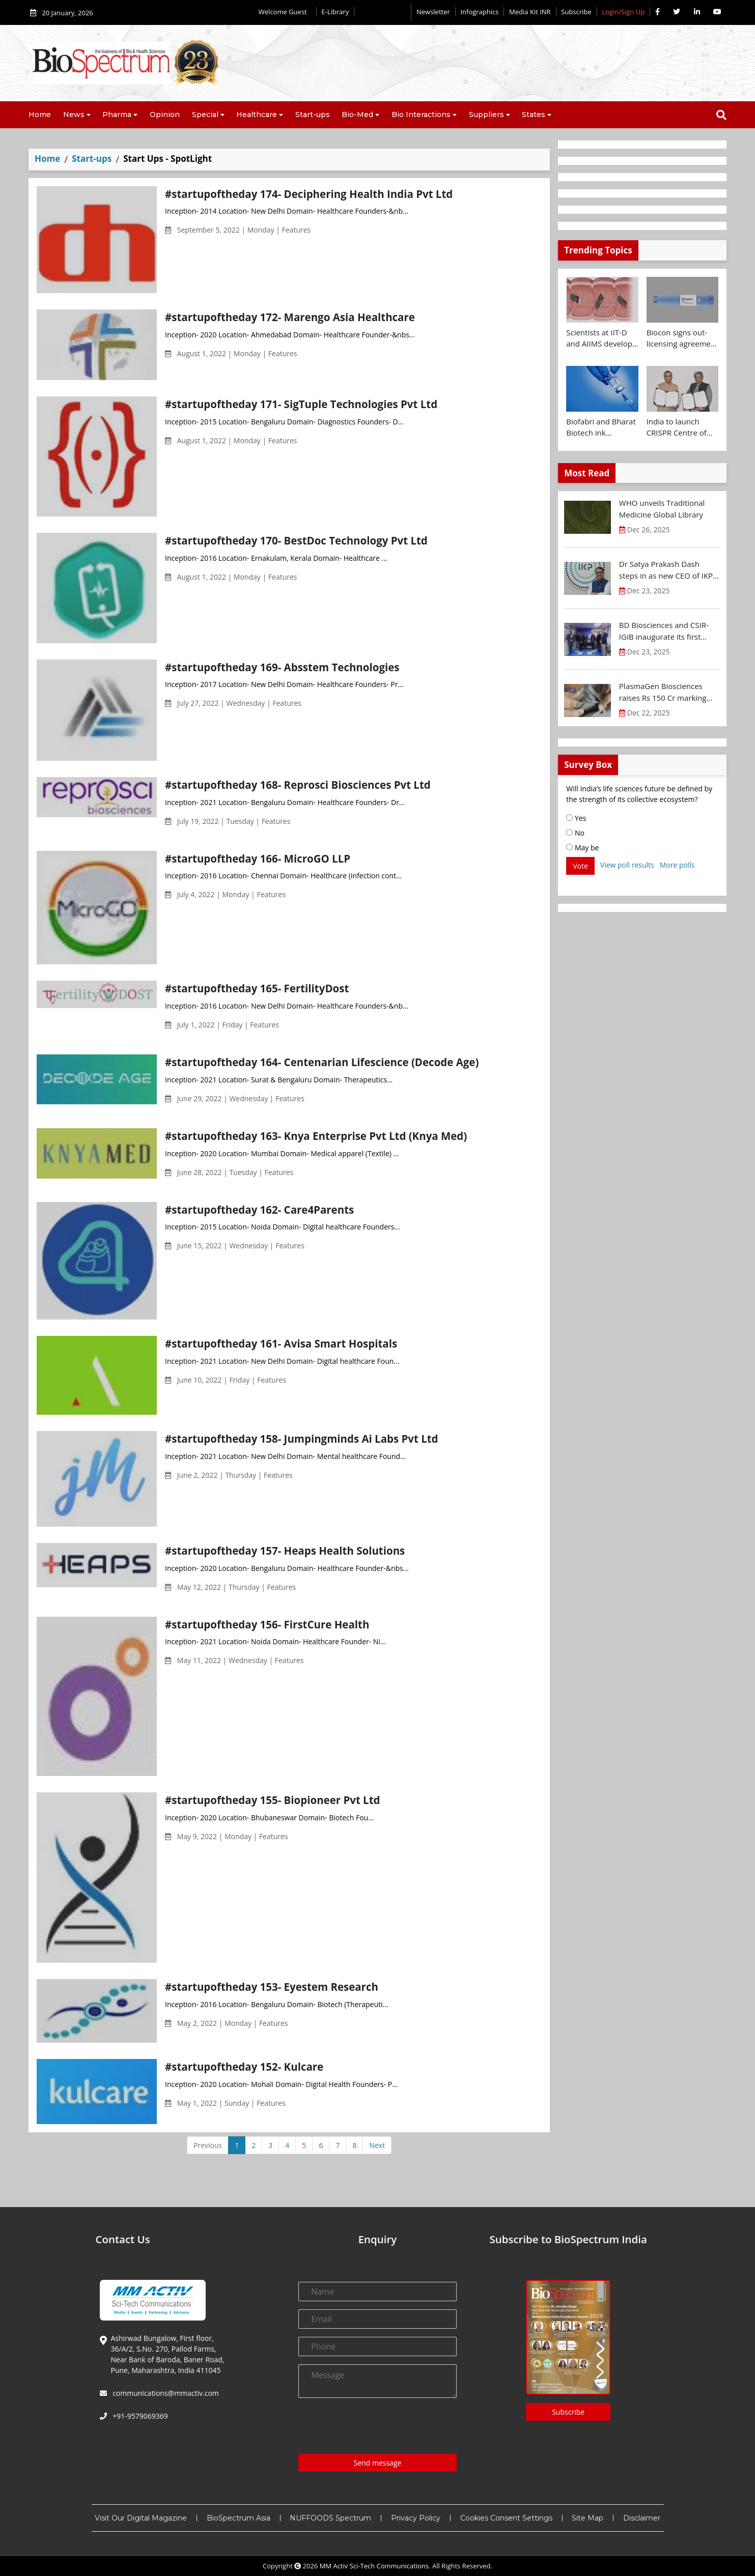 Image resolution: width=755 pixels, height=2576 pixels. I want to click on #startupoftheday 170- BestDoc Technology Pvt Ltd, so click(296, 540).